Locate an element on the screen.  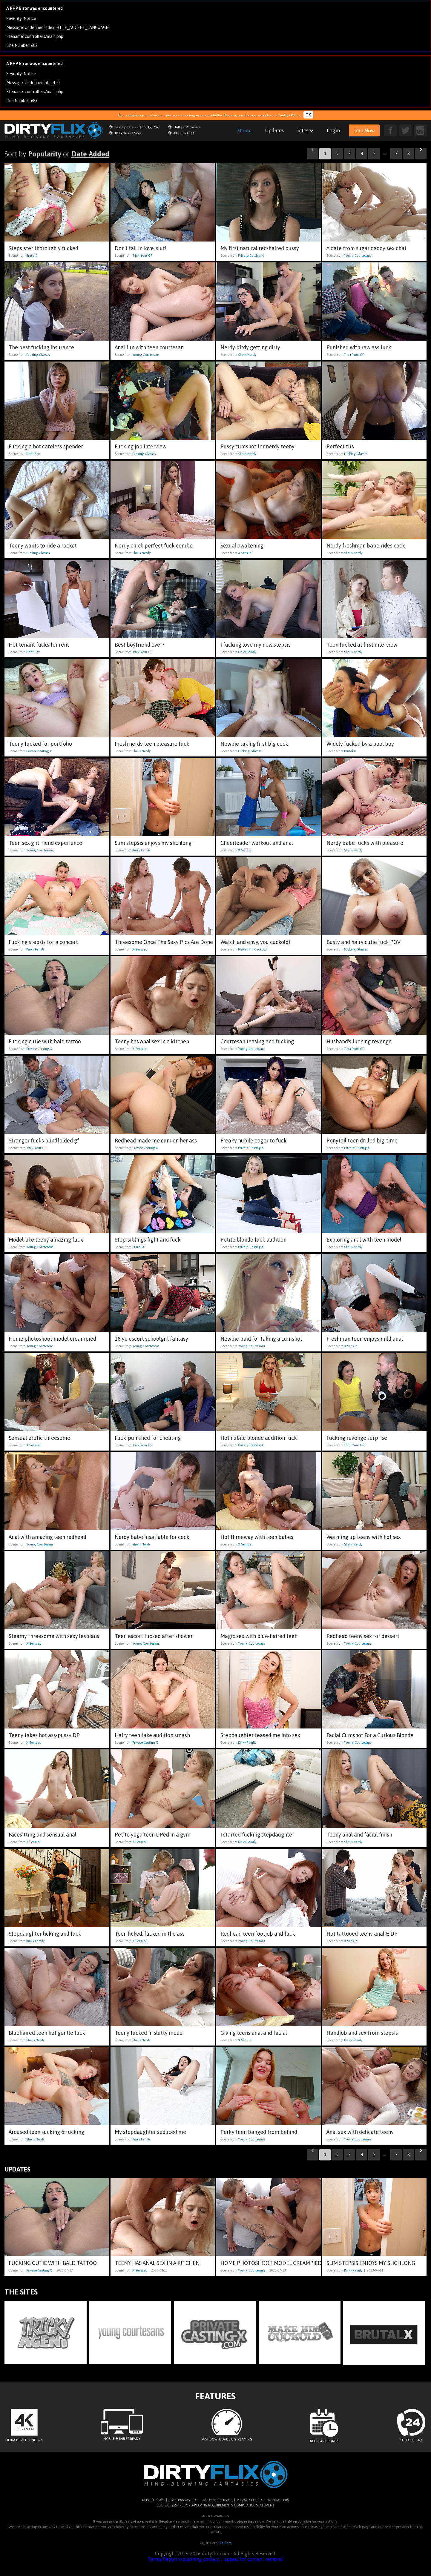
Slim stepsis enjoys my shchlong is located at coordinates (153, 843).